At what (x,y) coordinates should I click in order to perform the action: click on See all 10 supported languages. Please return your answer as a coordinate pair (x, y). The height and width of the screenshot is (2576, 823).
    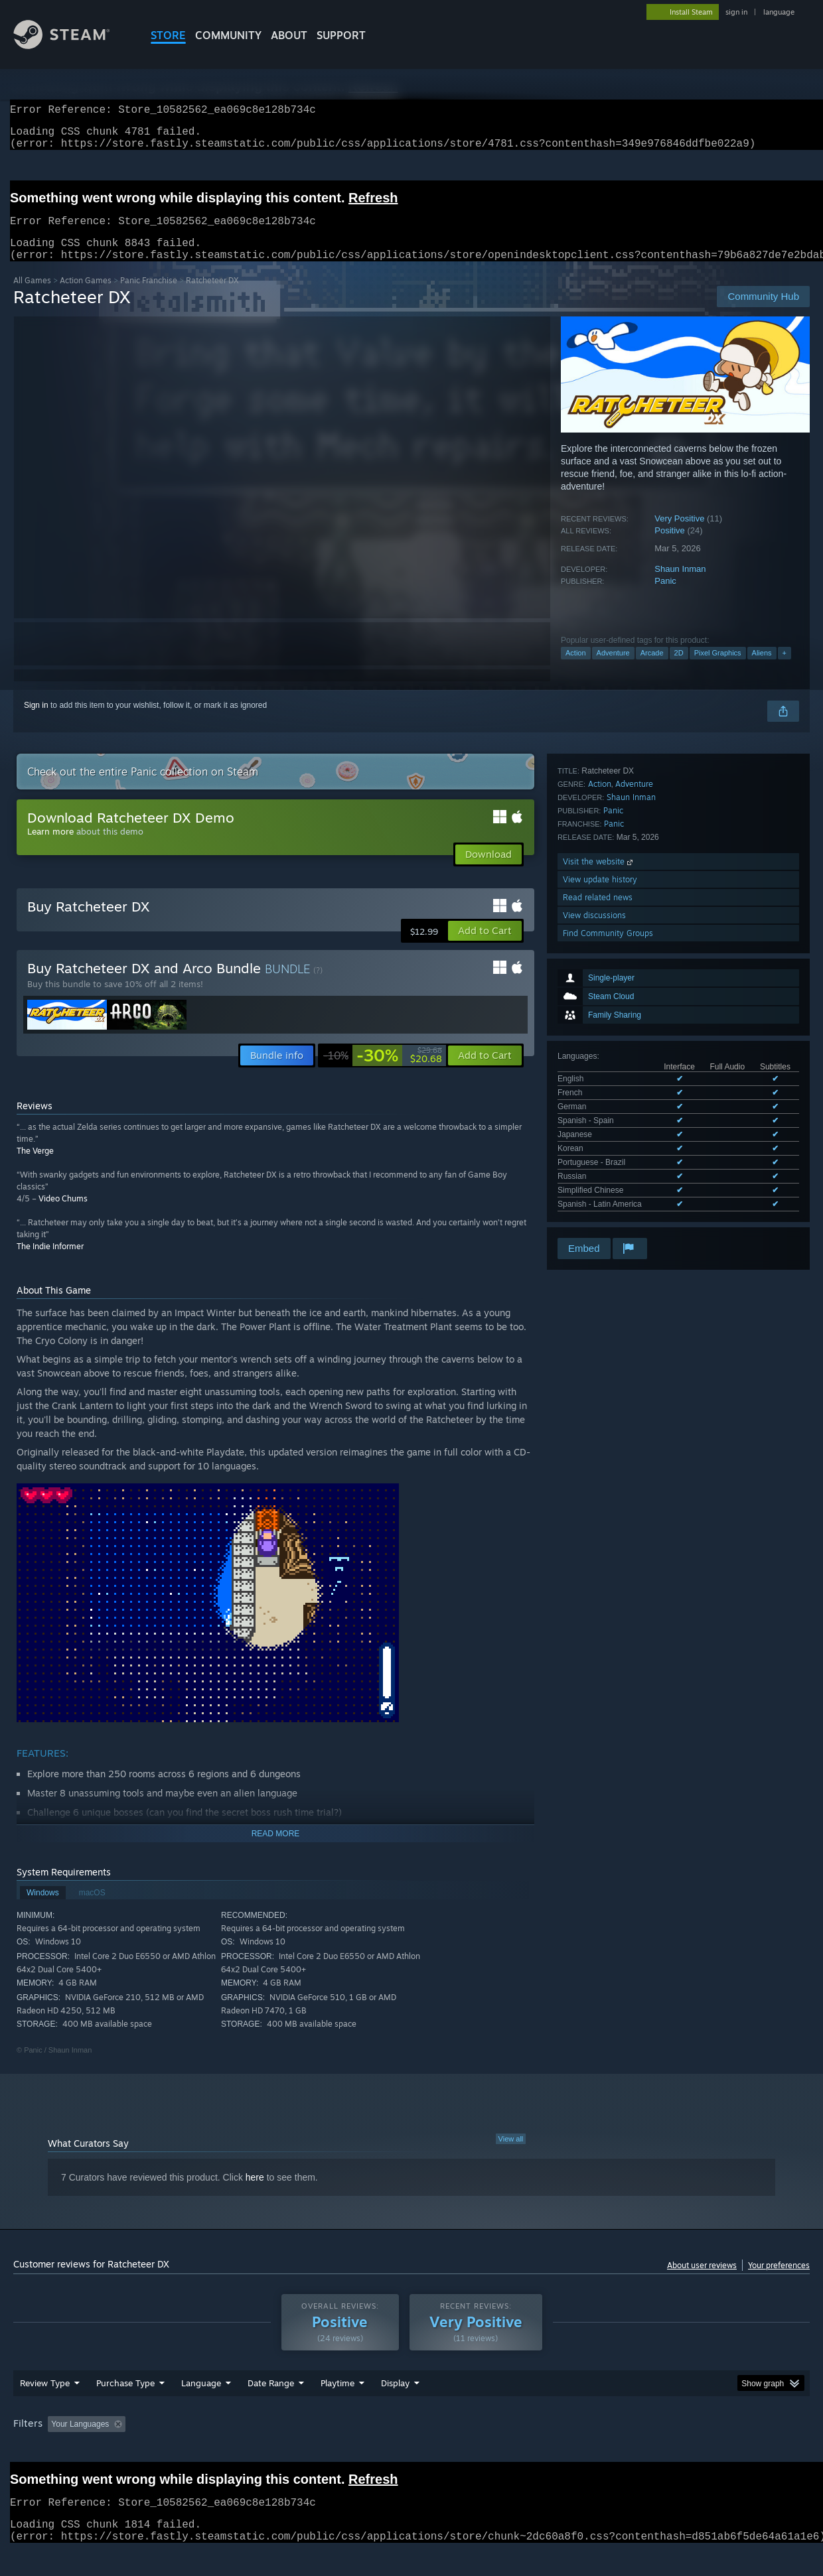
    Looking at the image, I should click on (614, 960).